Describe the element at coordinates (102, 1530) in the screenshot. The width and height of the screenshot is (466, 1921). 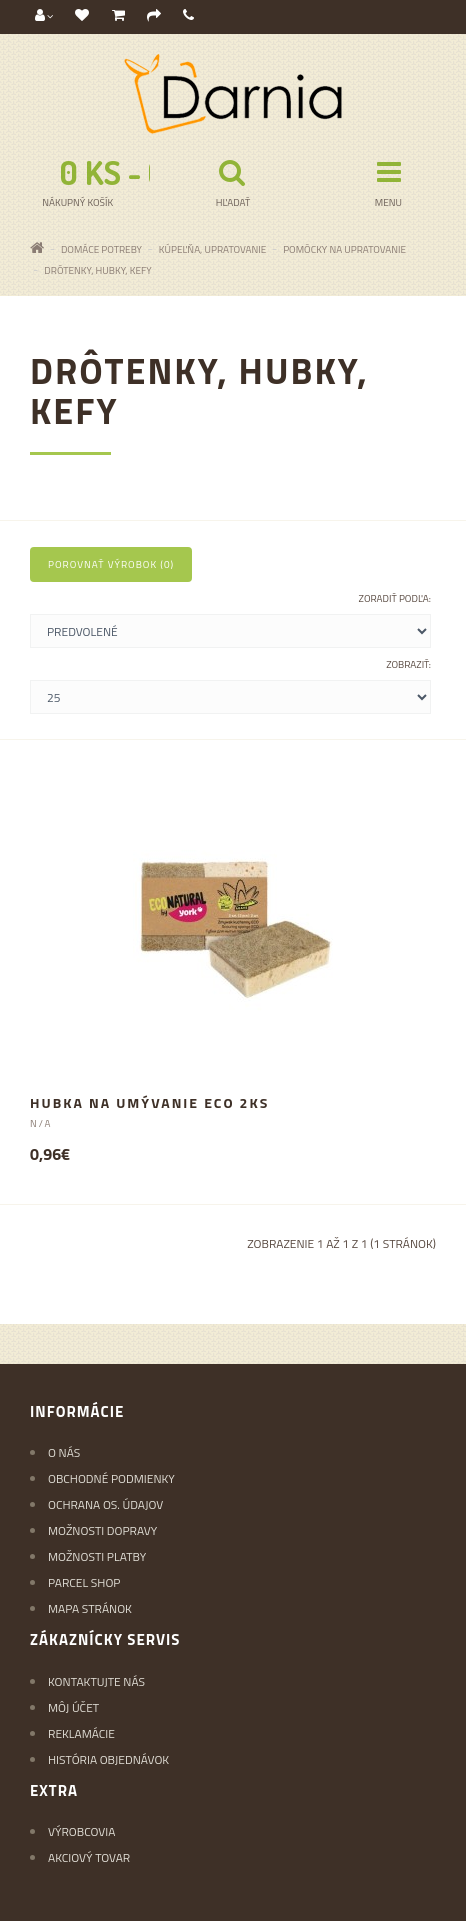
I see `Možnosti dopravy` at that location.